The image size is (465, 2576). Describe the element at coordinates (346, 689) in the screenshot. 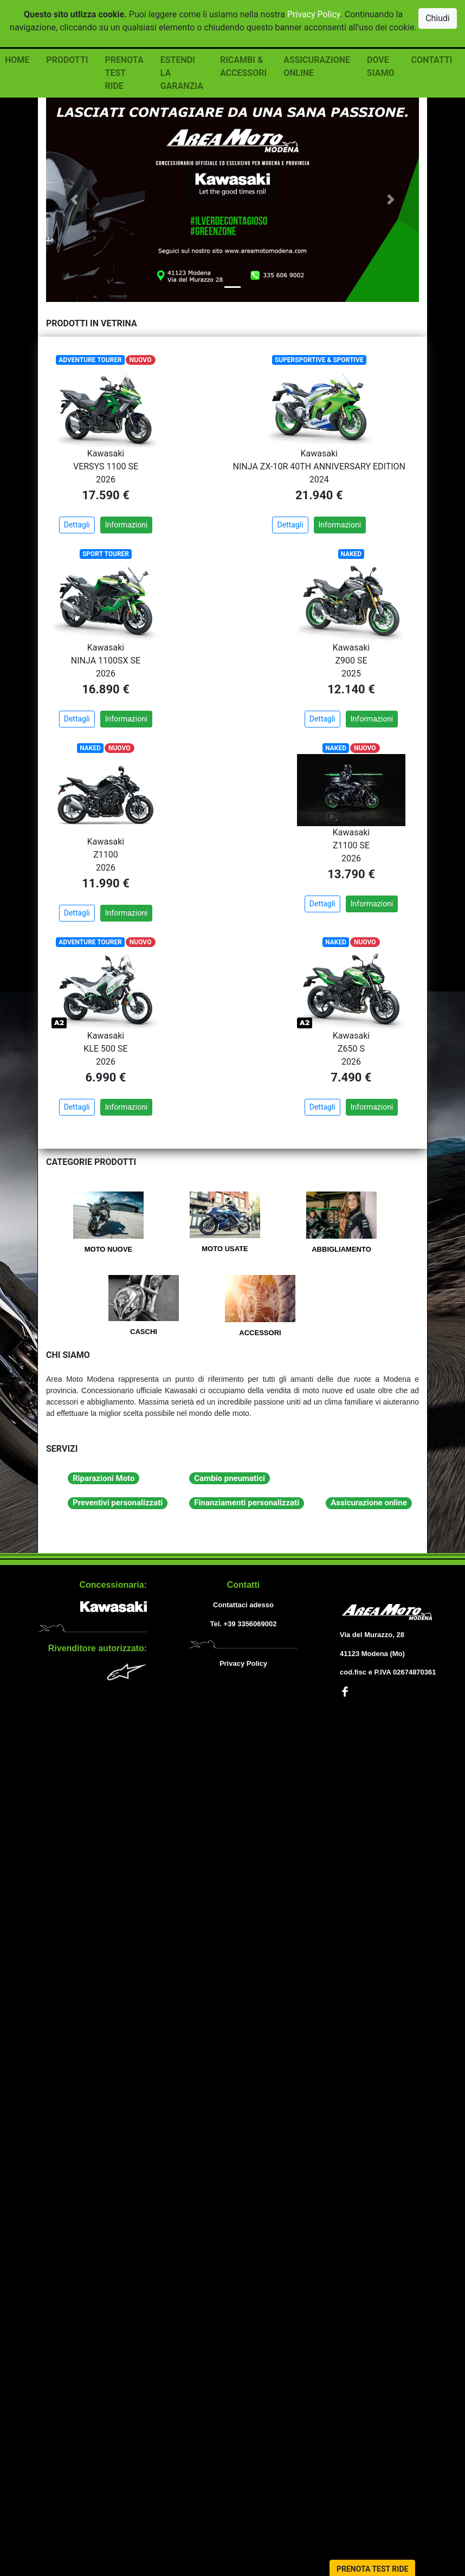

I see `12.140` at that location.